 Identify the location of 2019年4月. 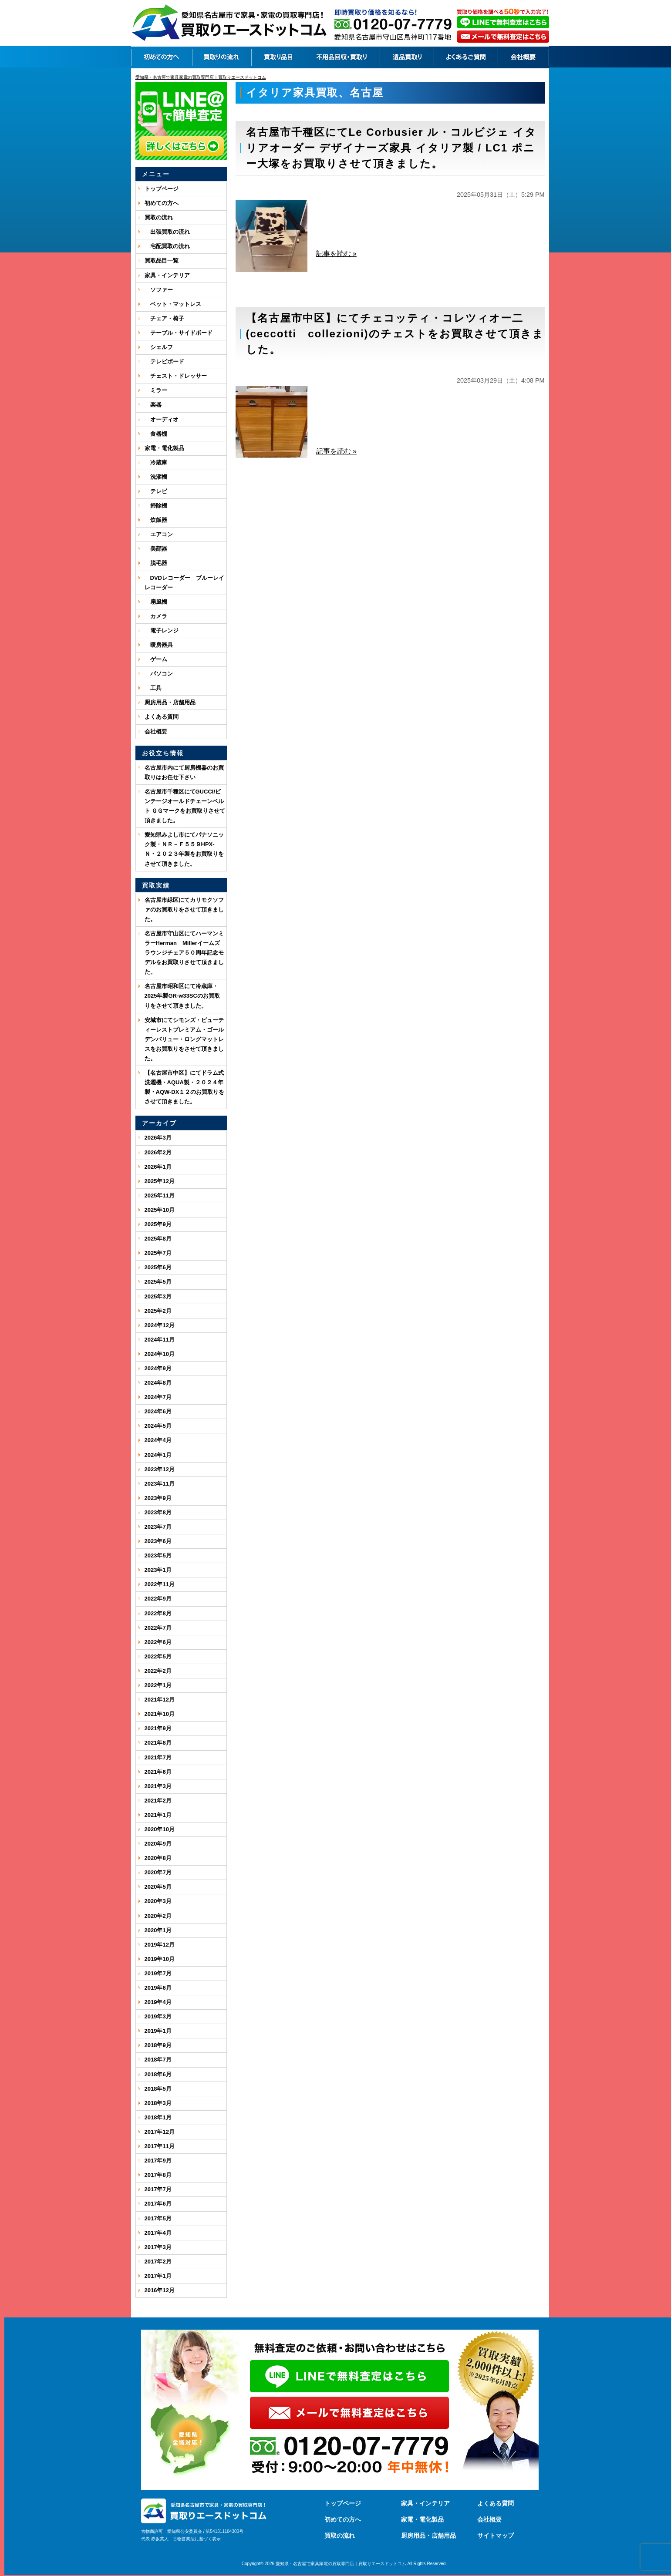
(158, 2002).